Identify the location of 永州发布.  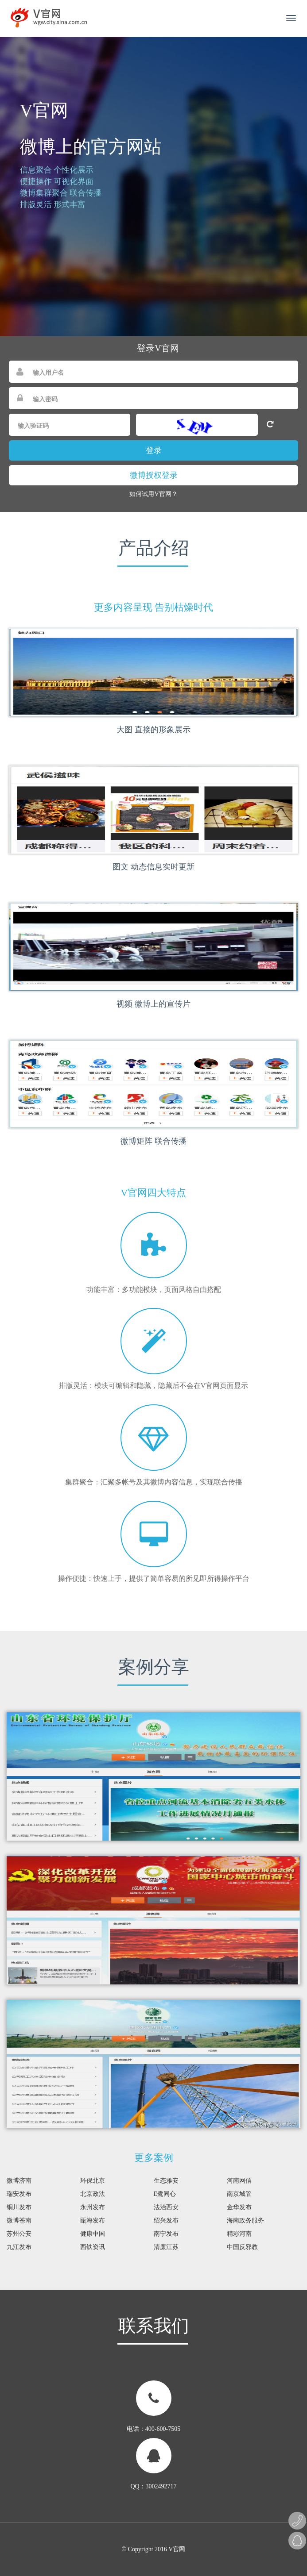
(92, 2207).